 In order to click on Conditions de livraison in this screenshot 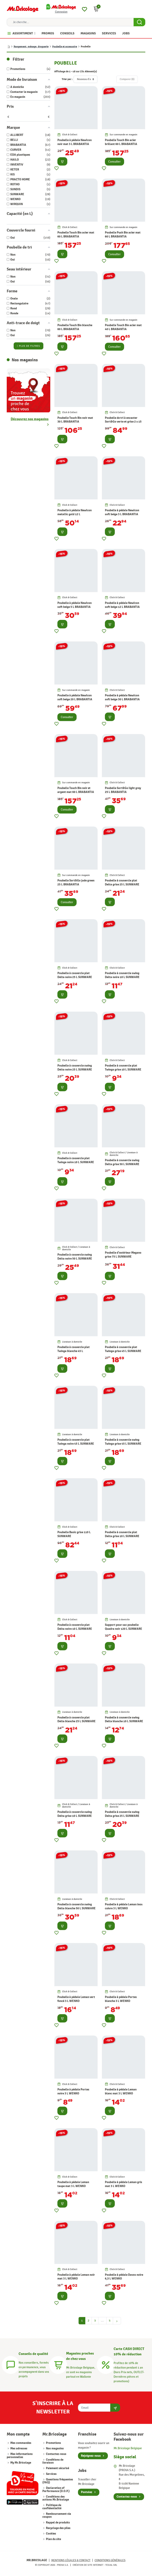, I will do `click(52, 2461)`.